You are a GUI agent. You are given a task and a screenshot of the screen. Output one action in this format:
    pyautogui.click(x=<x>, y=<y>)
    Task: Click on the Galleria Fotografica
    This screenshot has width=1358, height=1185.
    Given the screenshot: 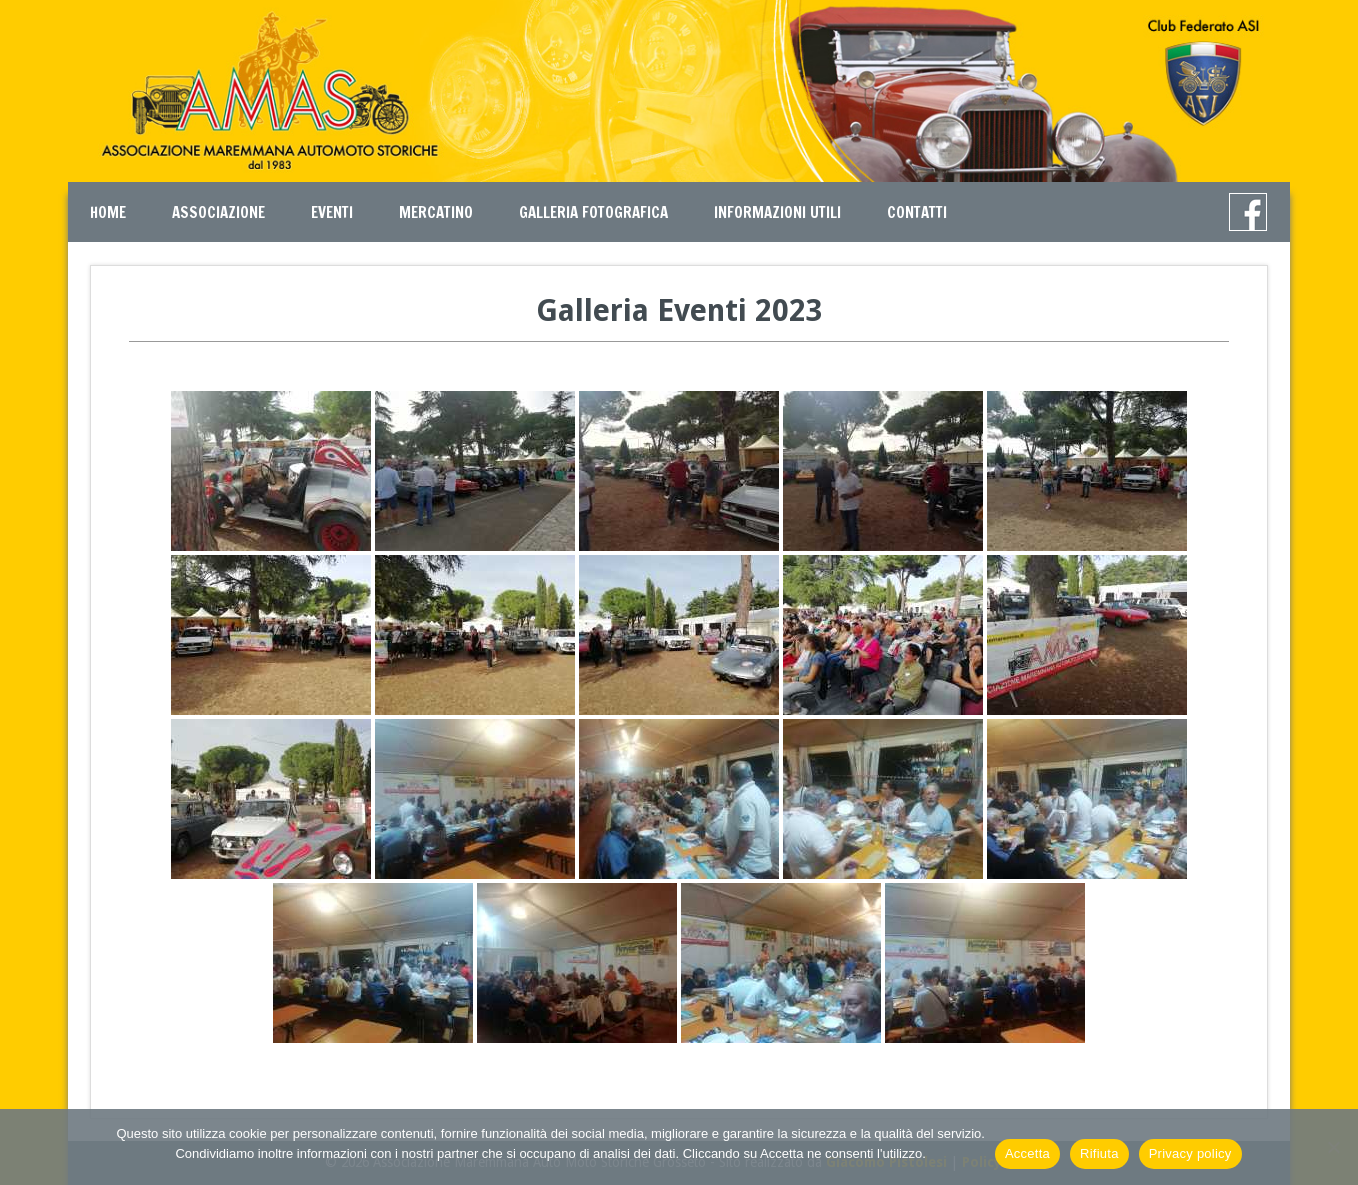 What is the action you would take?
    pyautogui.click(x=593, y=212)
    